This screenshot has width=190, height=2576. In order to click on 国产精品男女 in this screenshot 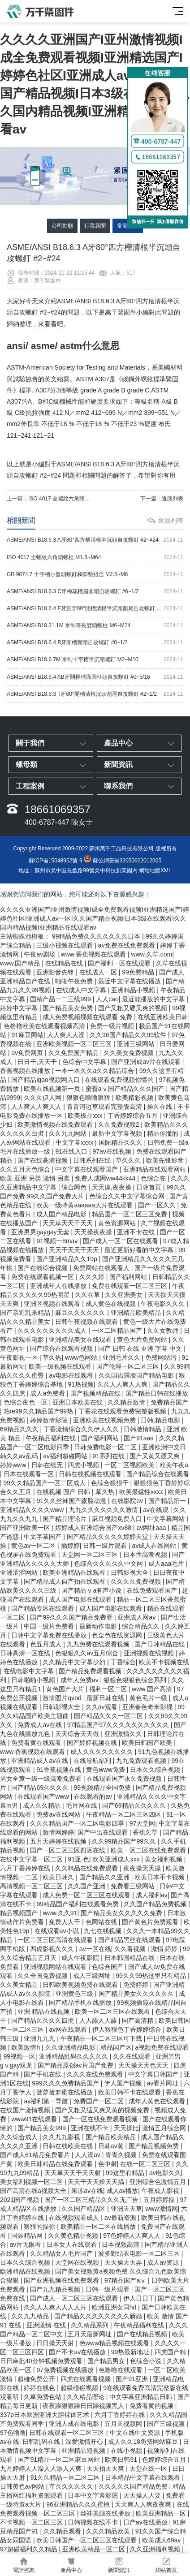, I will do `click(107, 2361)`.